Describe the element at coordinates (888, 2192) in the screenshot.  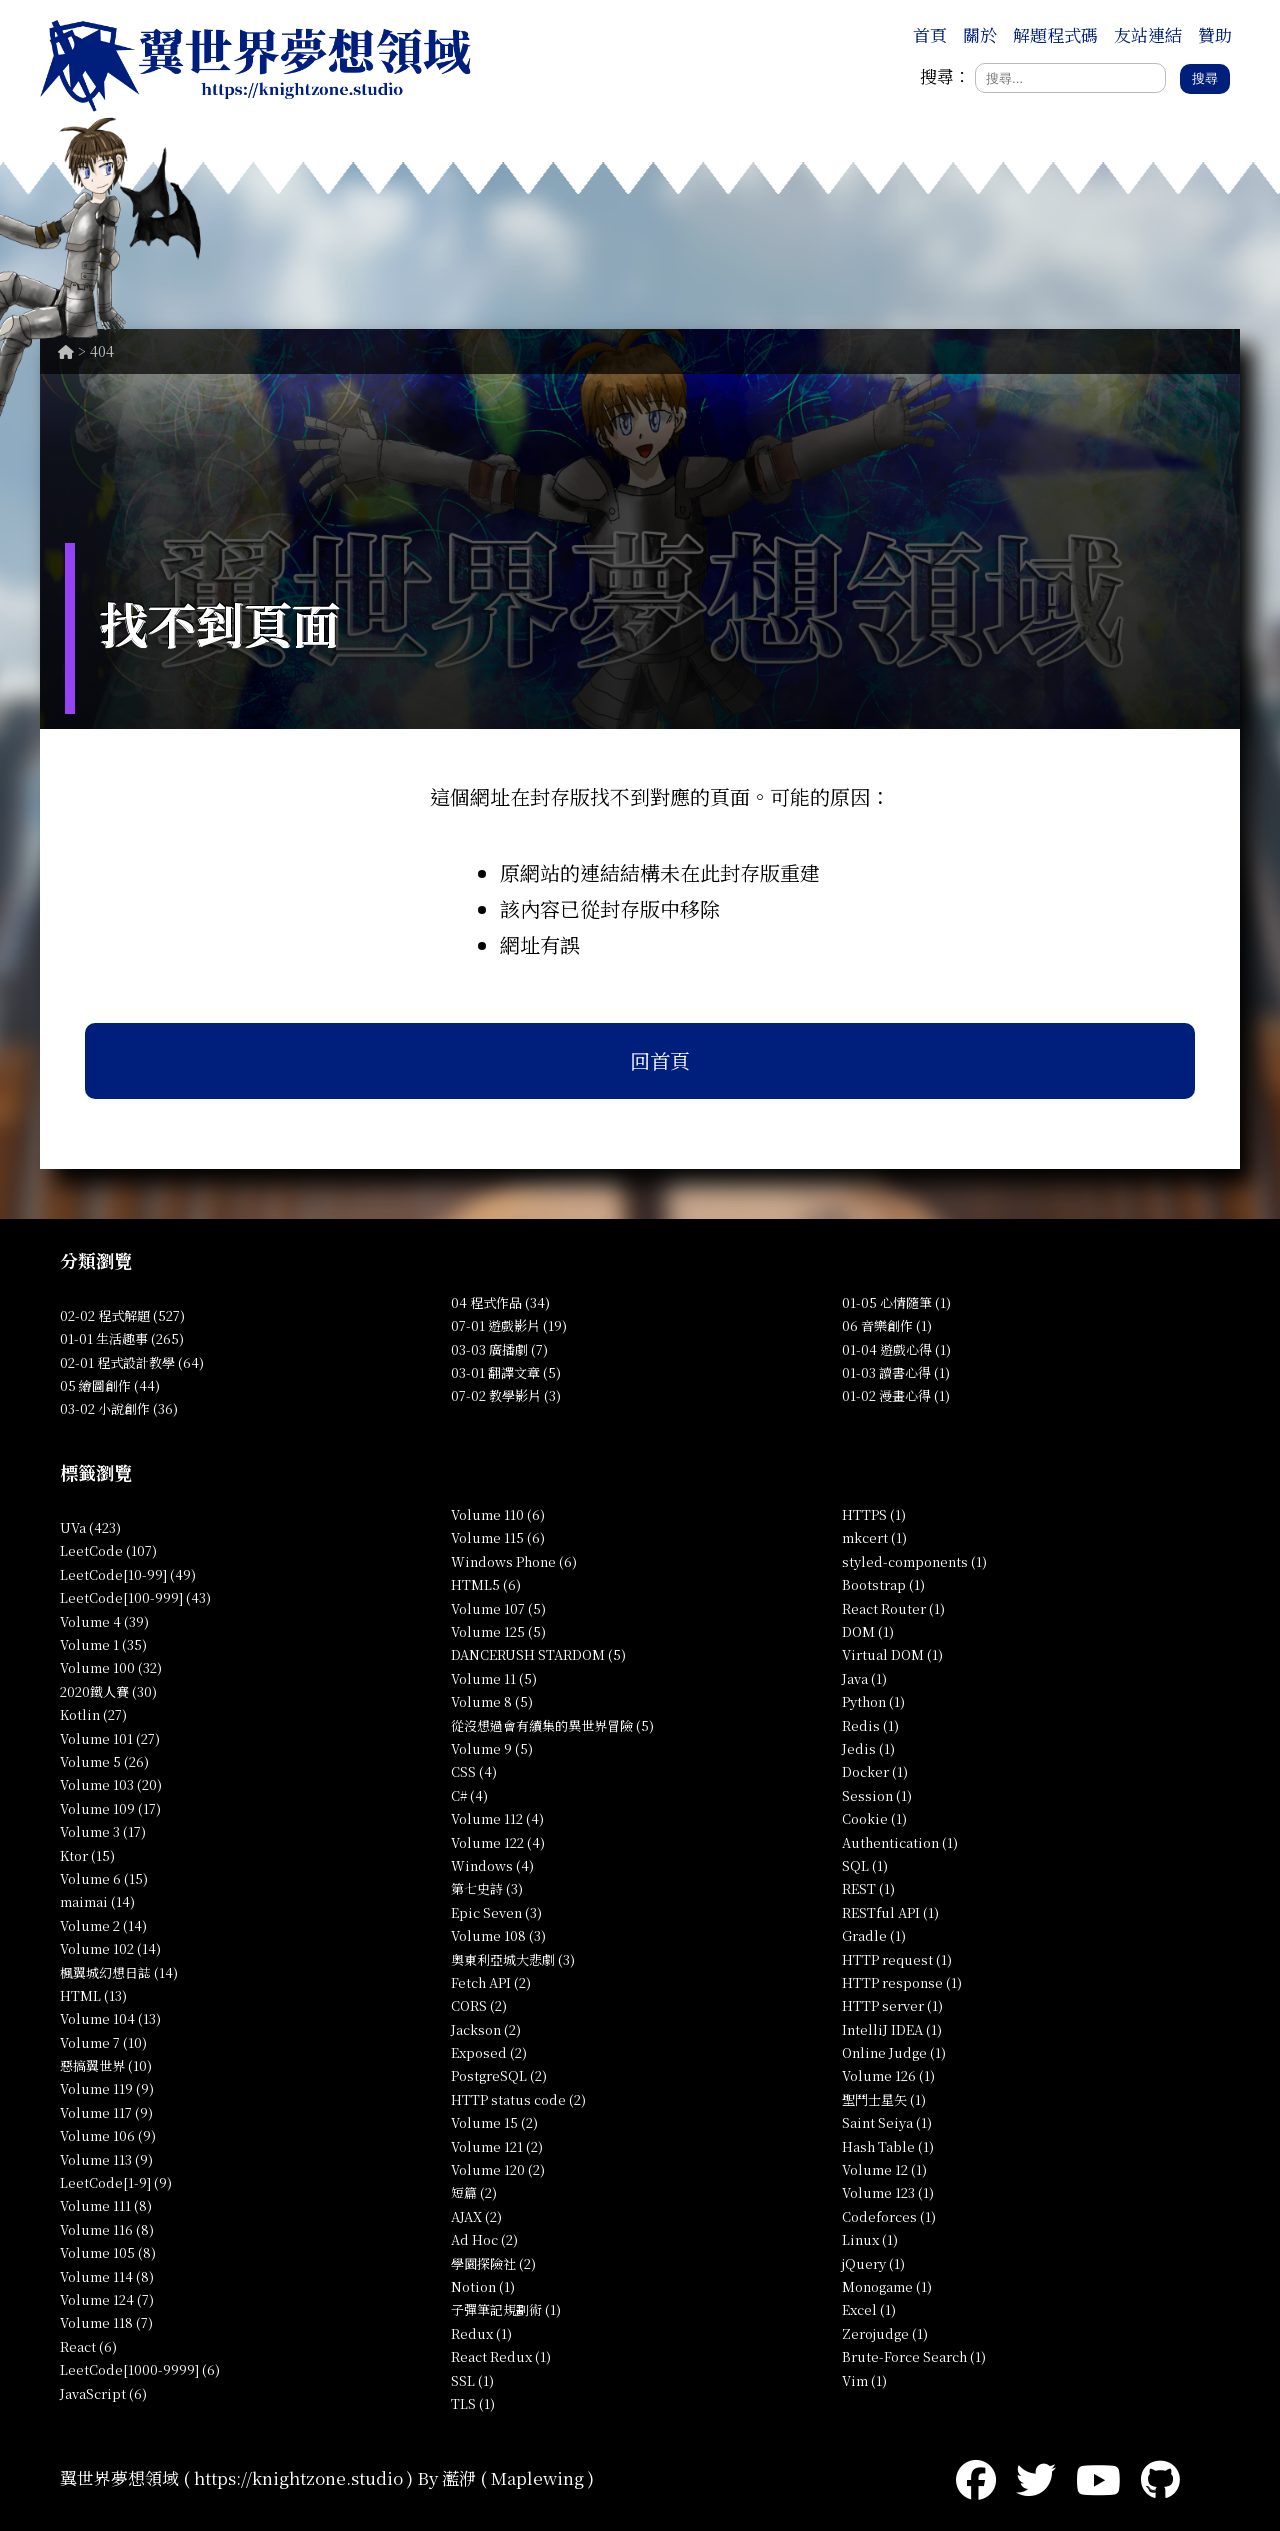
I see `Volume 123 (1)` at that location.